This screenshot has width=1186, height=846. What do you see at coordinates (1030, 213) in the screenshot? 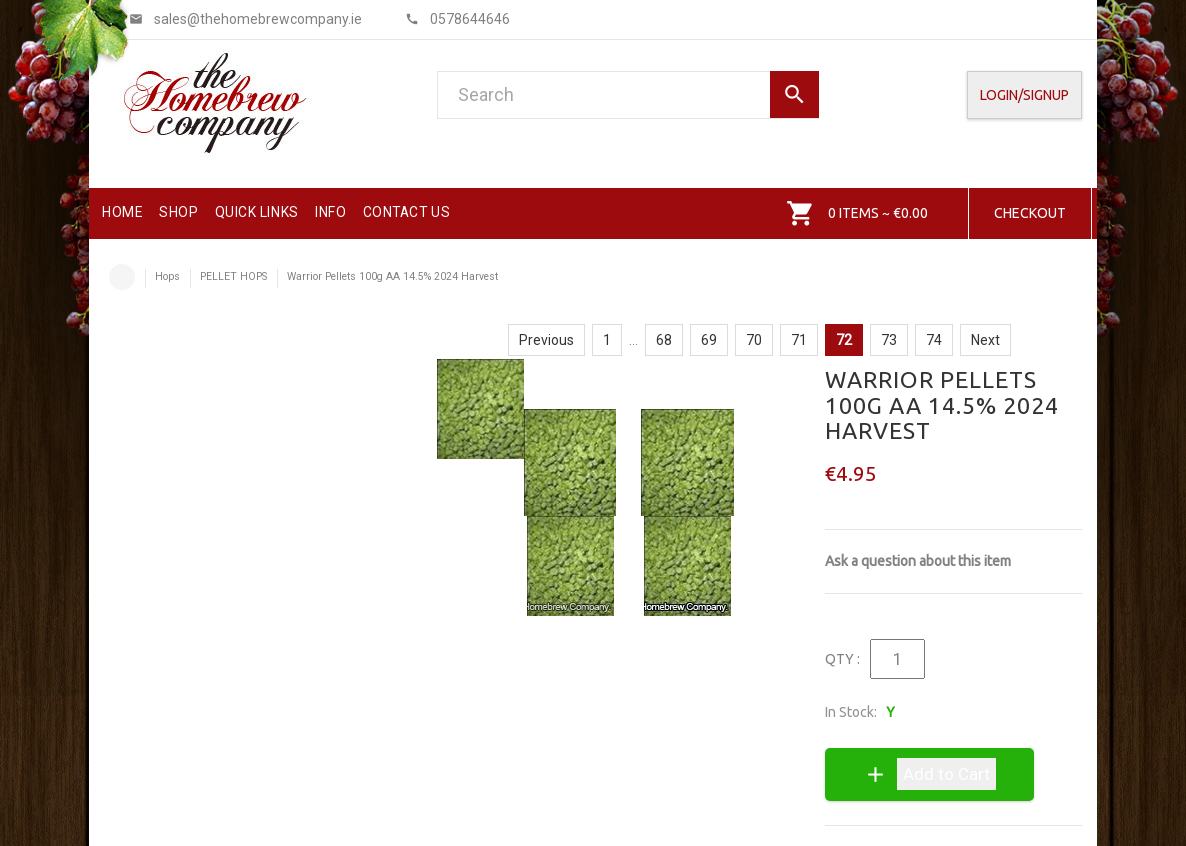
I see `Checkout` at bounding box center [1030, 213].